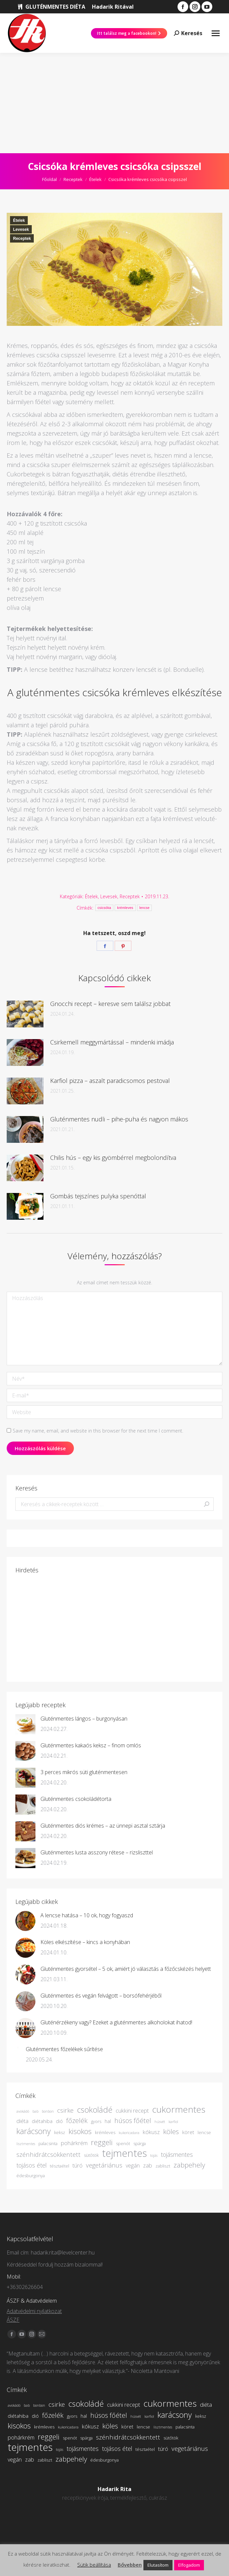  Describe the element at coordinates (124, 2153) in the screenshot. I see `tejmentes [tejmentes (26 elem)]` at that location.